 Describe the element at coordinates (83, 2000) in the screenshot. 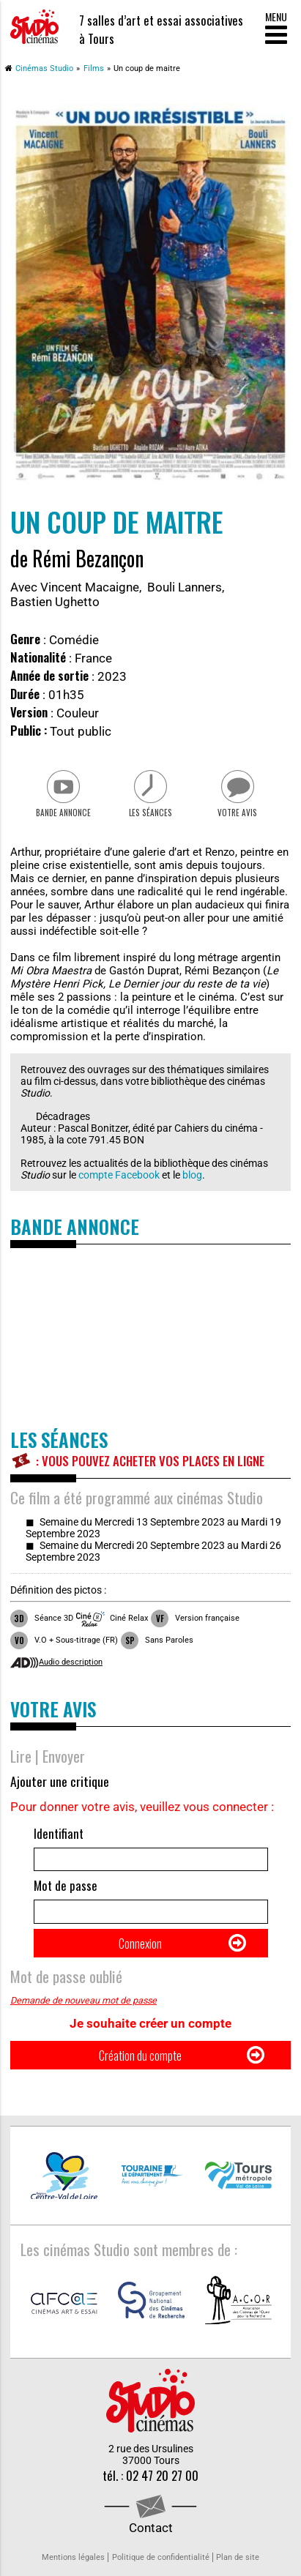

I see `Demande de nouveau mot de passe` at that location.